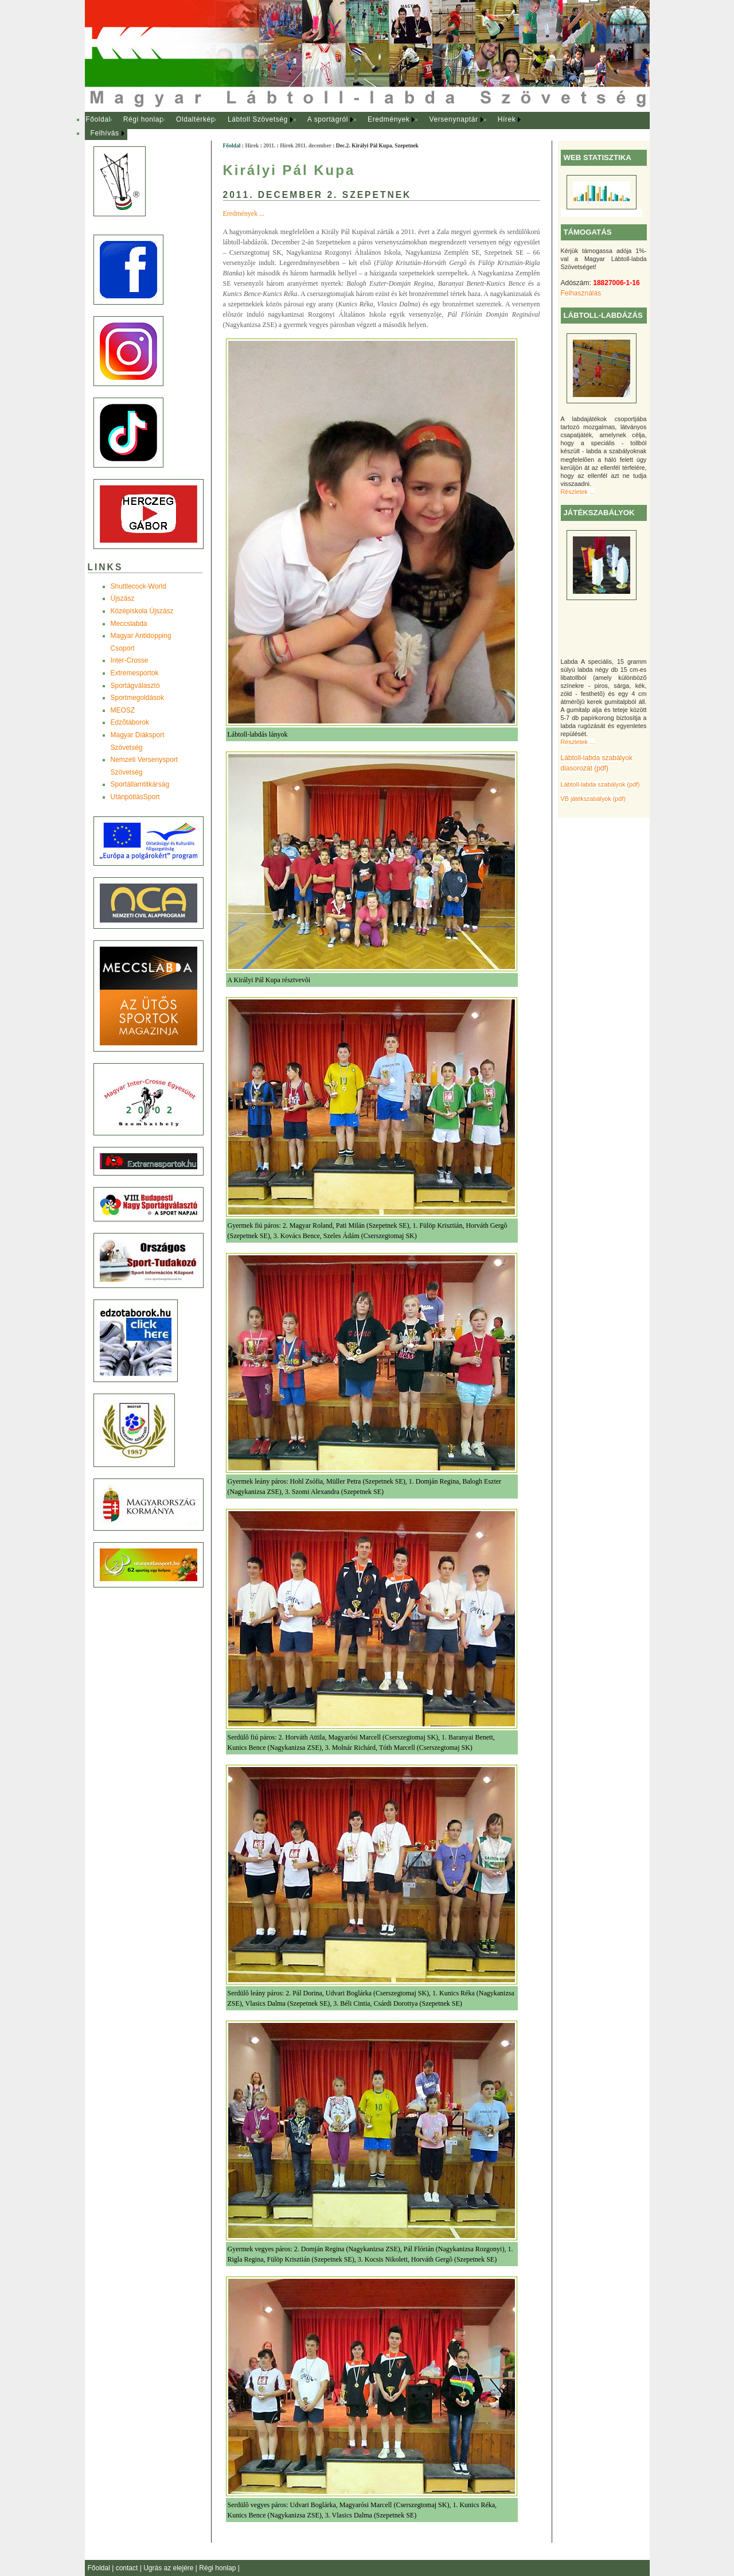 This screenshot has height=2576, width=734. I want to click on Sportágválasztó, so click(135, 686).